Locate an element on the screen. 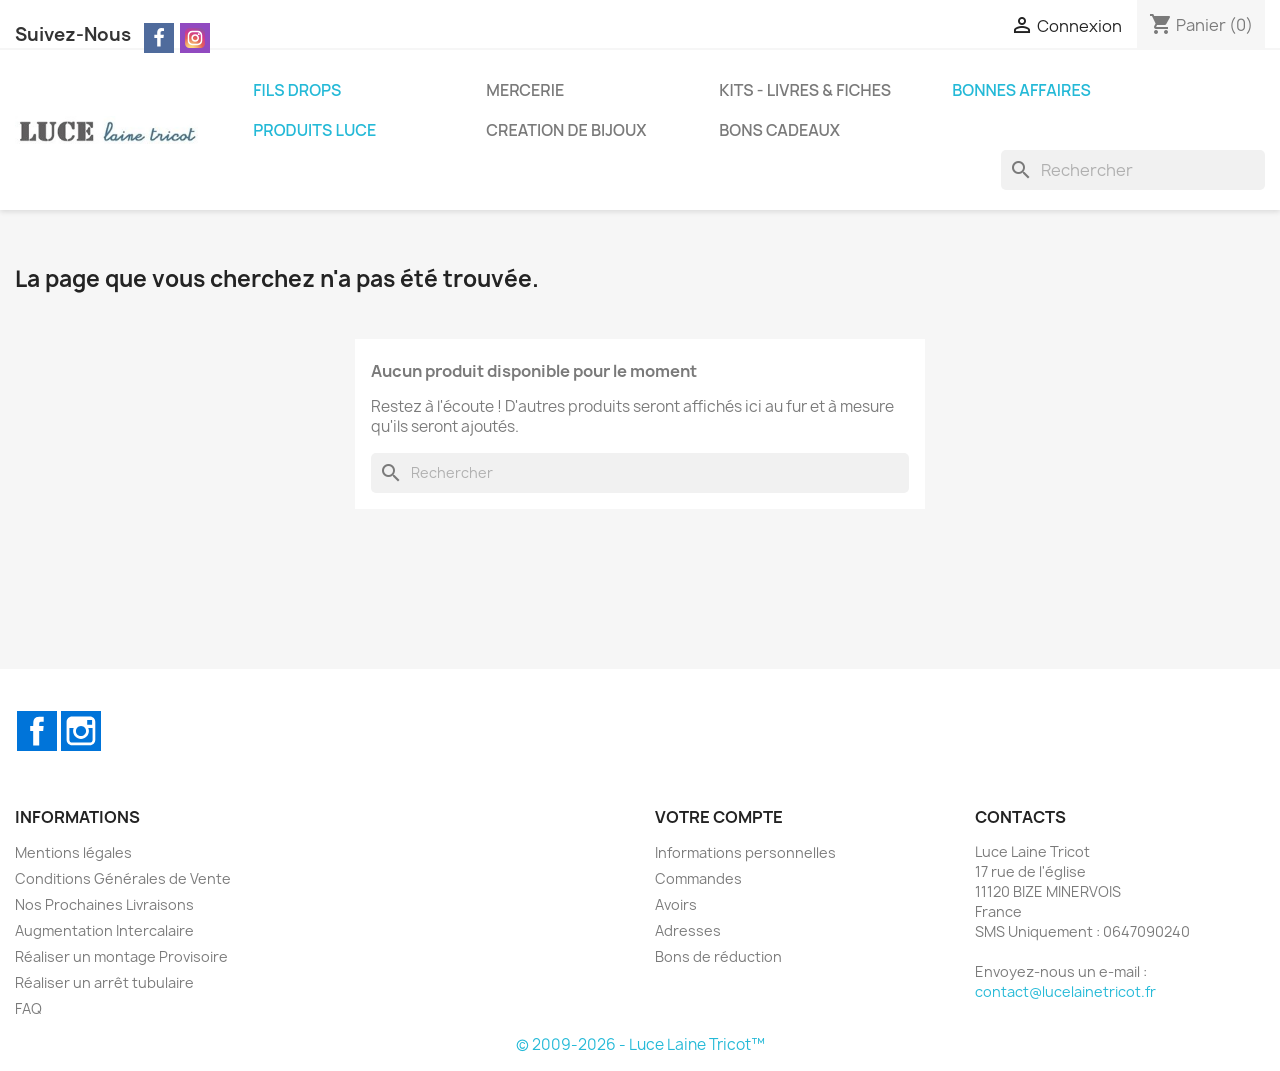  [Rechercher] is located at coordinates (1133, 170).